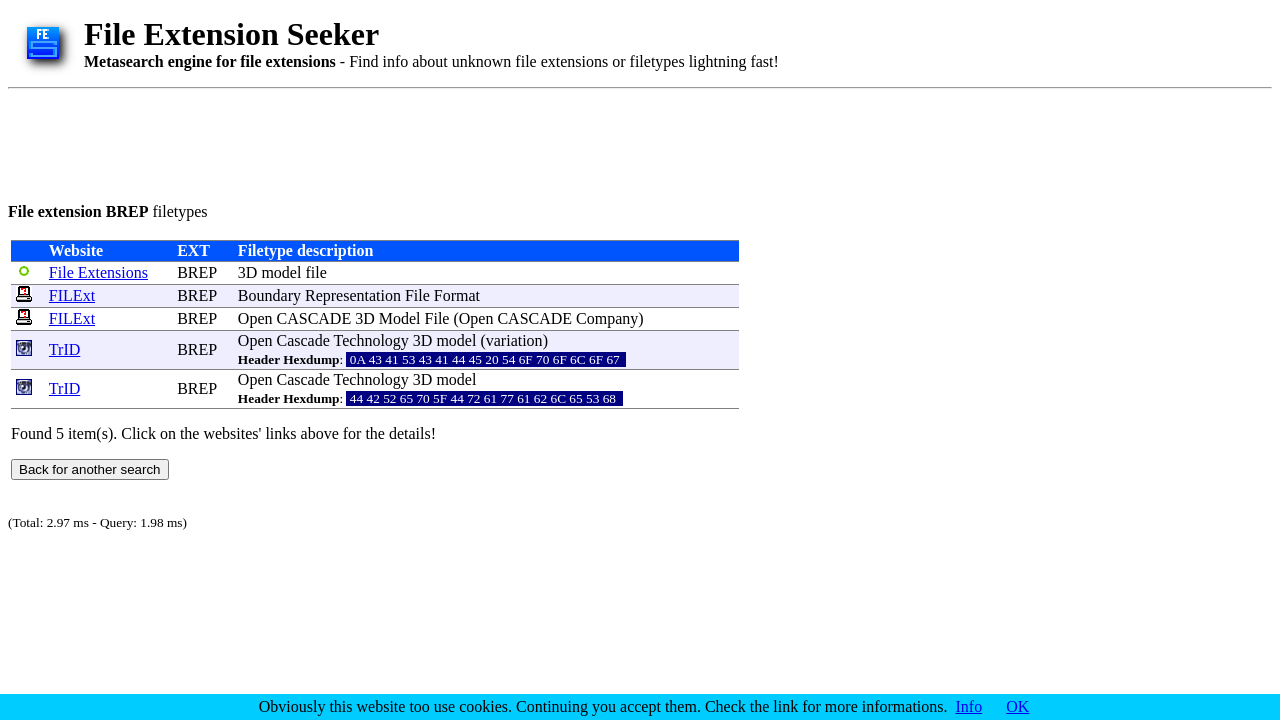 This screenshot has height=720, width=1280. What do you see at coordinates (400, 318) in the screenshot?
I see `Model` at bounding box center [400, 318].